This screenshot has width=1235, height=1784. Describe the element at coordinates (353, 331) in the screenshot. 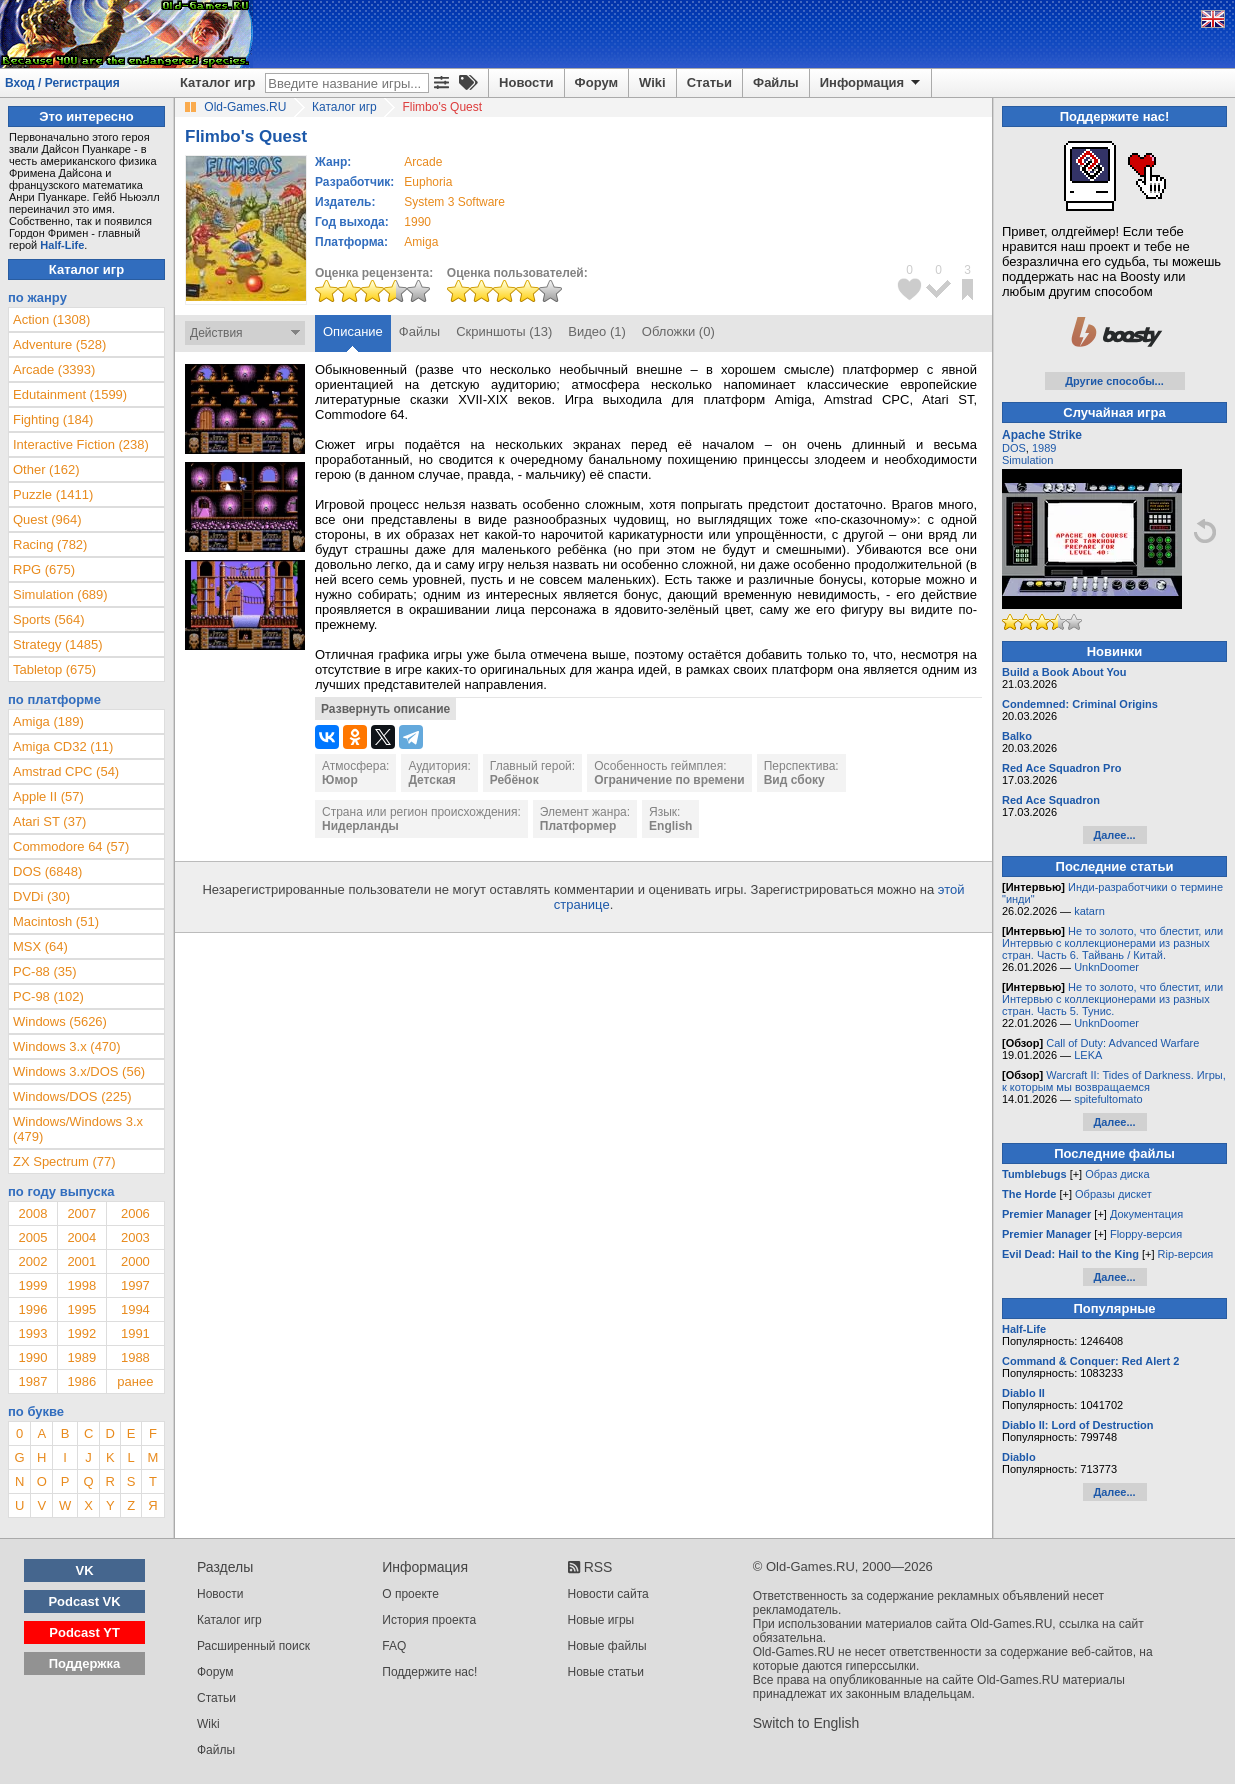

I see `Описание` at that location.